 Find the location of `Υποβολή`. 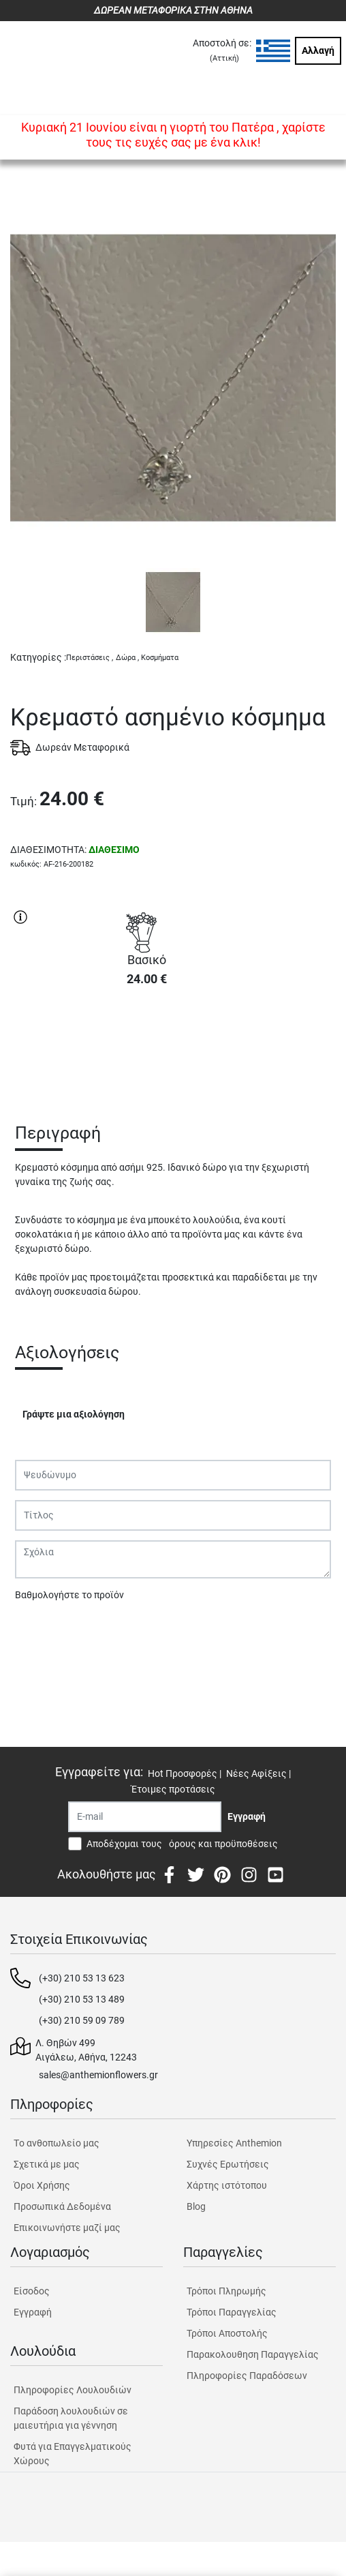

Υποβολή is located at coordinates (41, 1630).